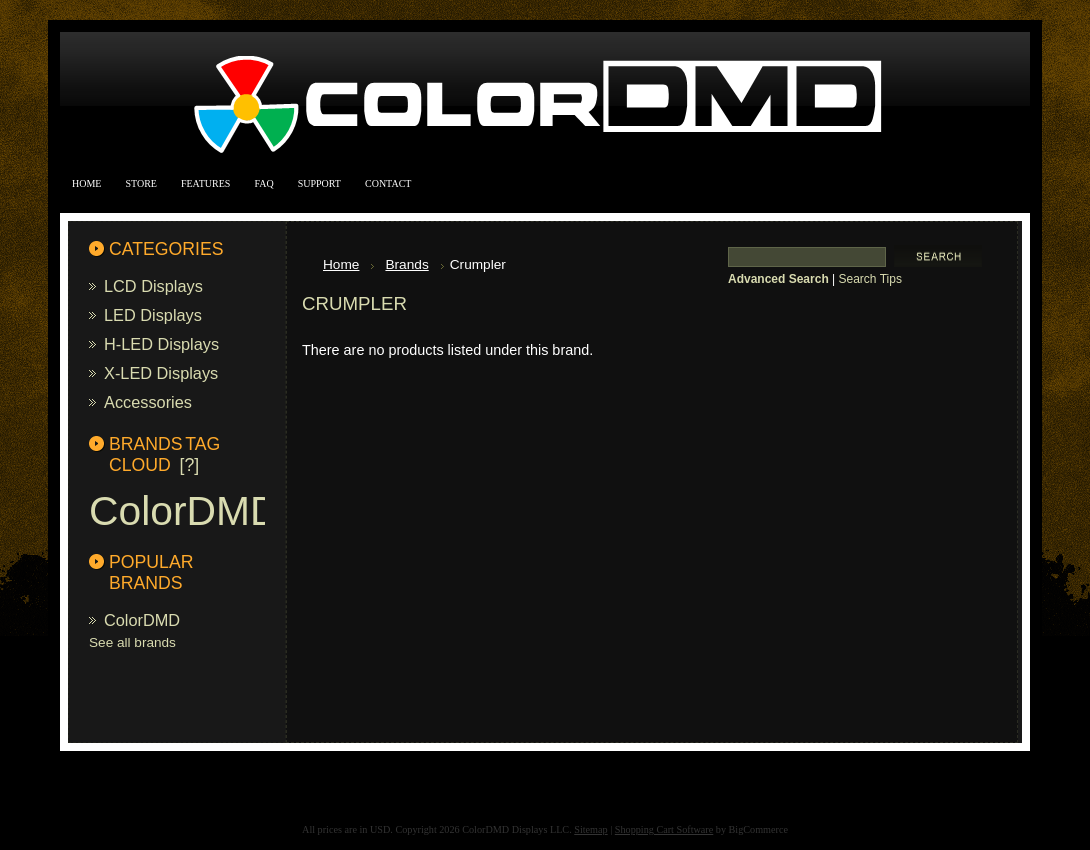  What do you see at coordinates (870, 279) in the screenshot?
I see `Search Tips` at bounding box center [870, 279].